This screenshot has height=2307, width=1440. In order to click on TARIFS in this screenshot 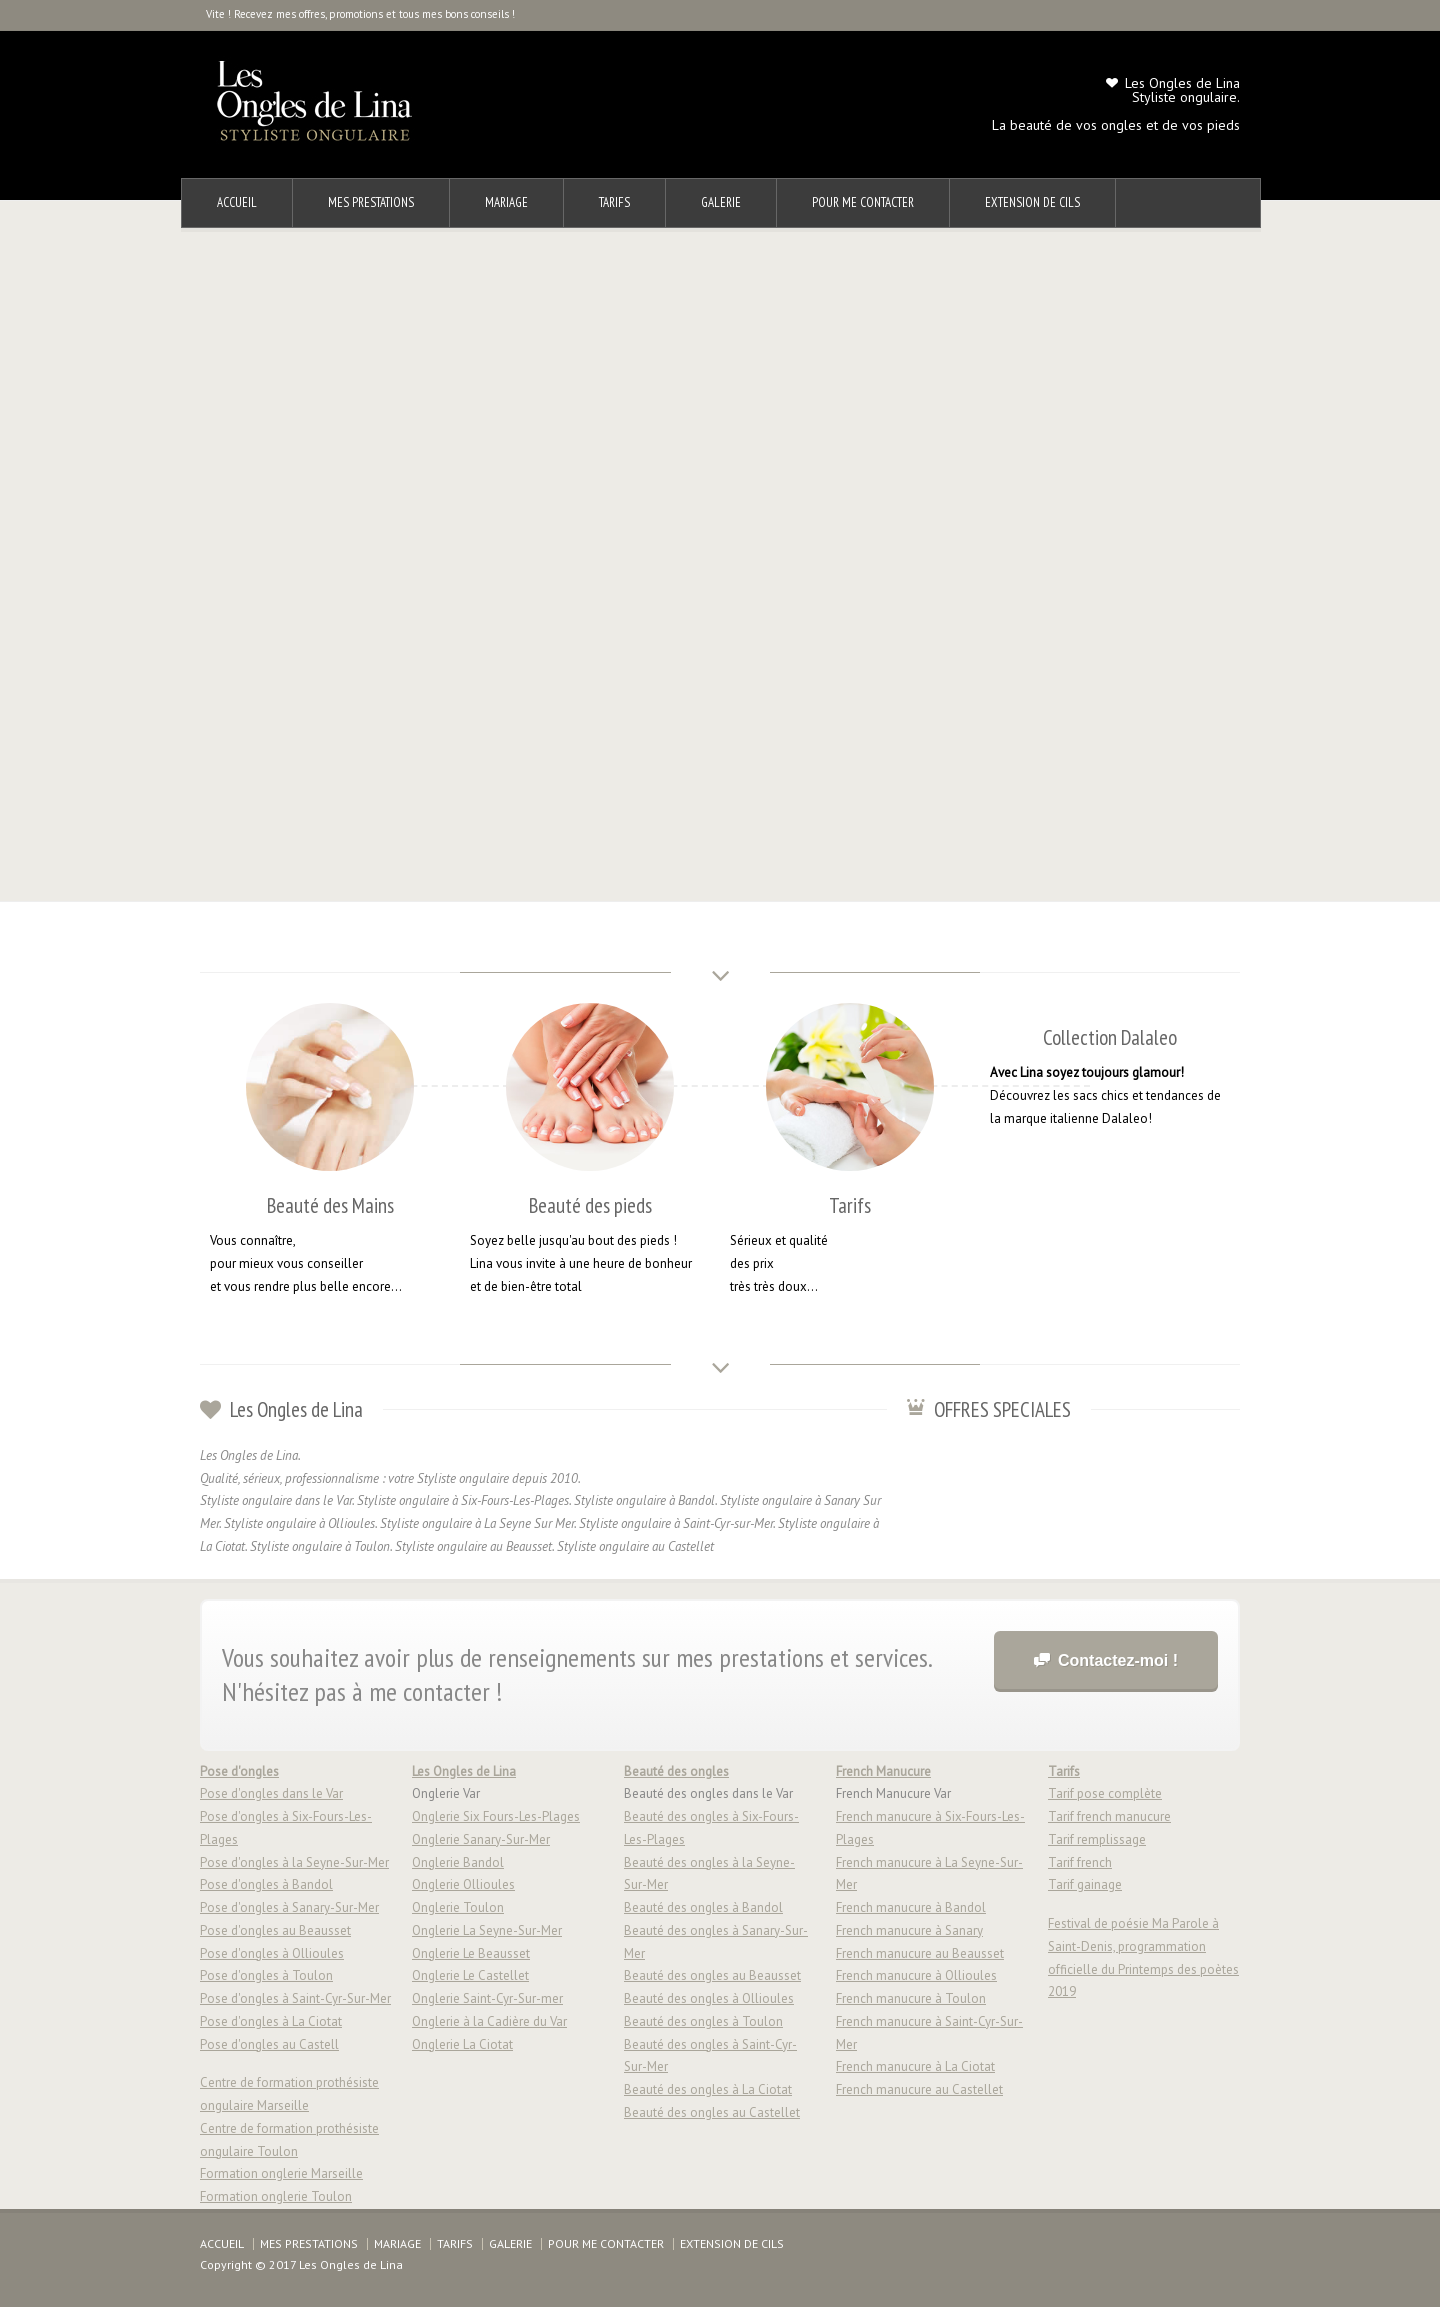, I will do `click(614, 202)`.